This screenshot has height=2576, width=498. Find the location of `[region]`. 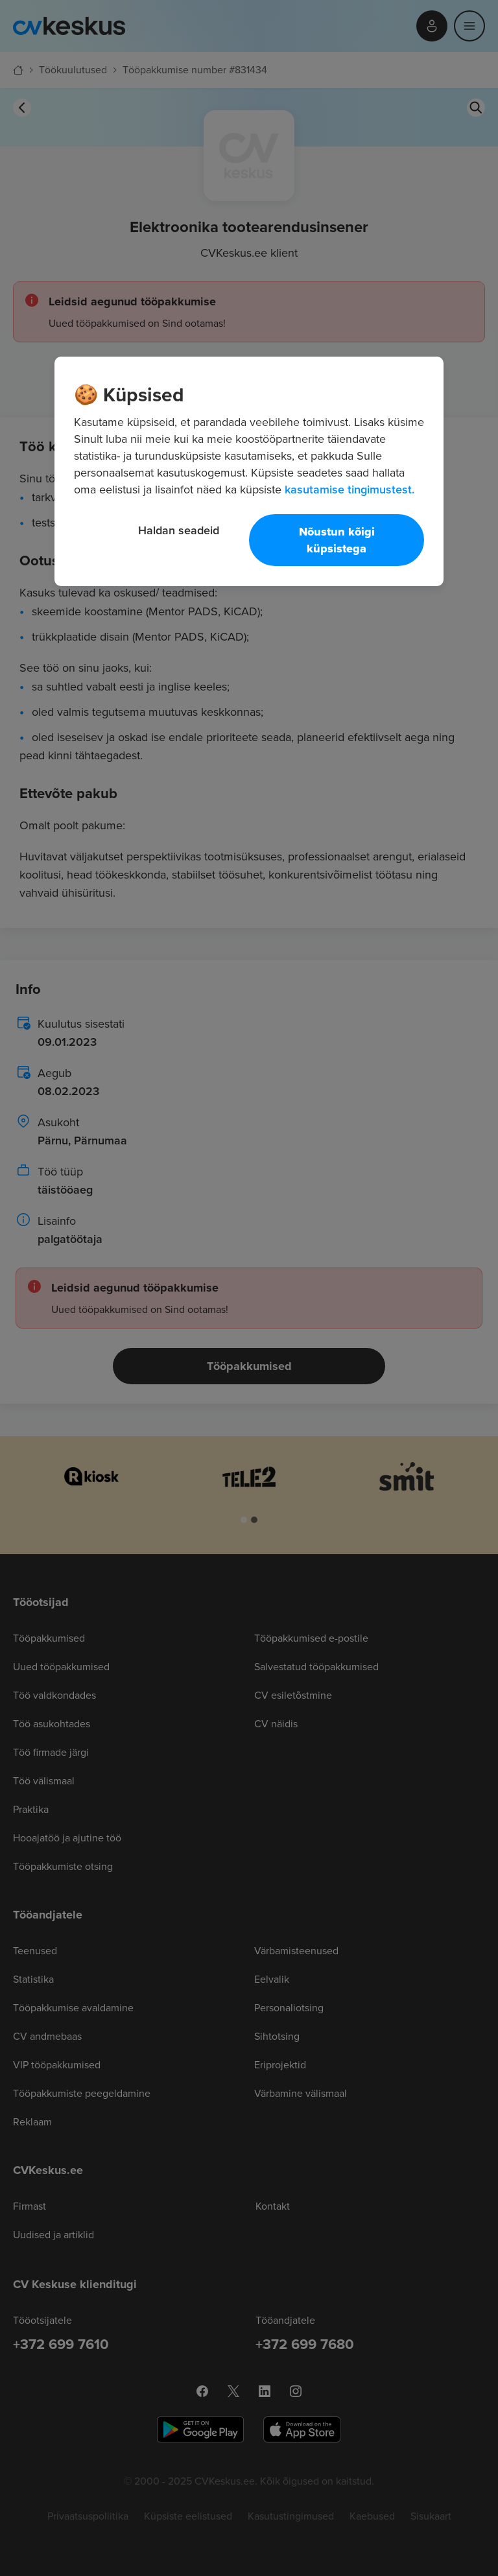

[region] is located at coordinates (249, 471).